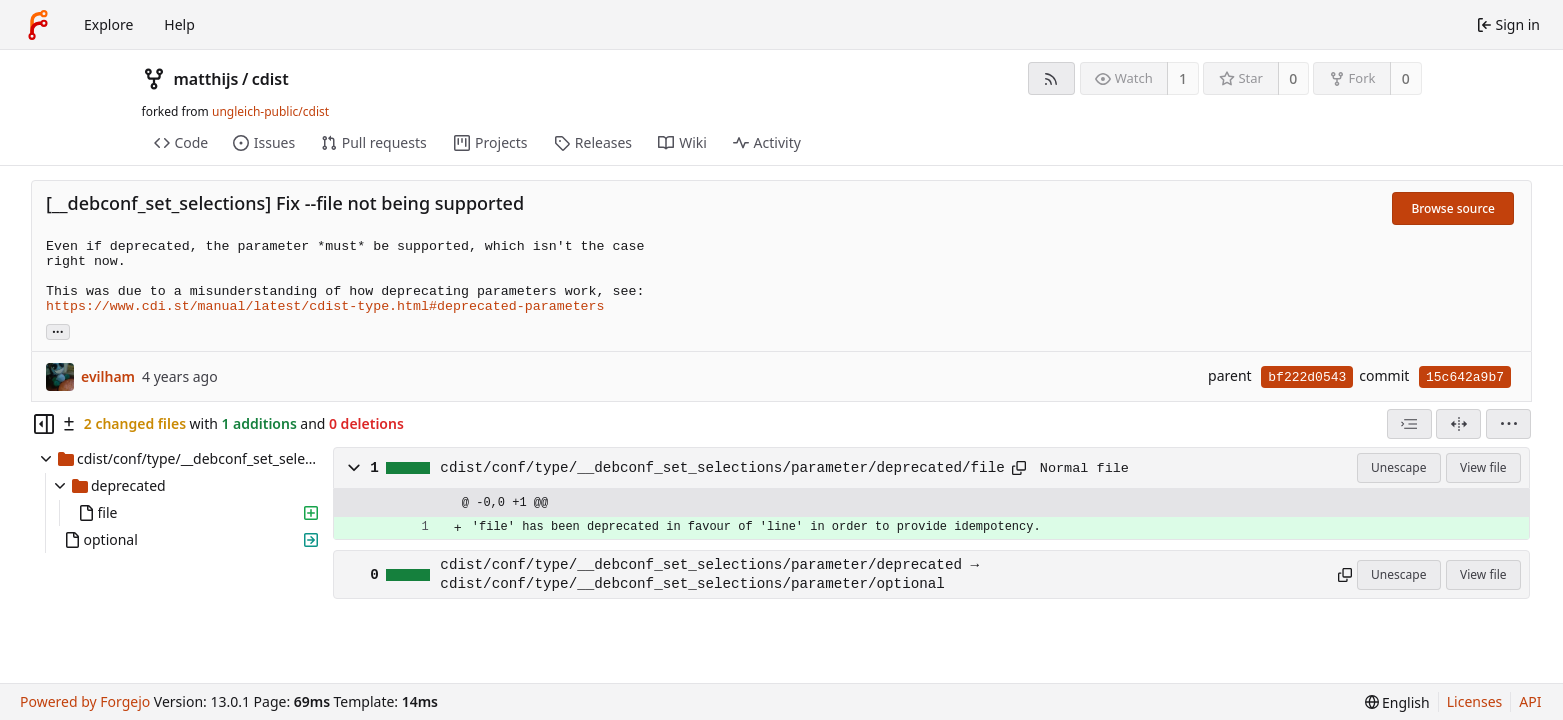 The height and width of the screenshot is (720, 1563). Describe the element at coordinates (179, 24) in the screenshot. I see `Help` at that location.